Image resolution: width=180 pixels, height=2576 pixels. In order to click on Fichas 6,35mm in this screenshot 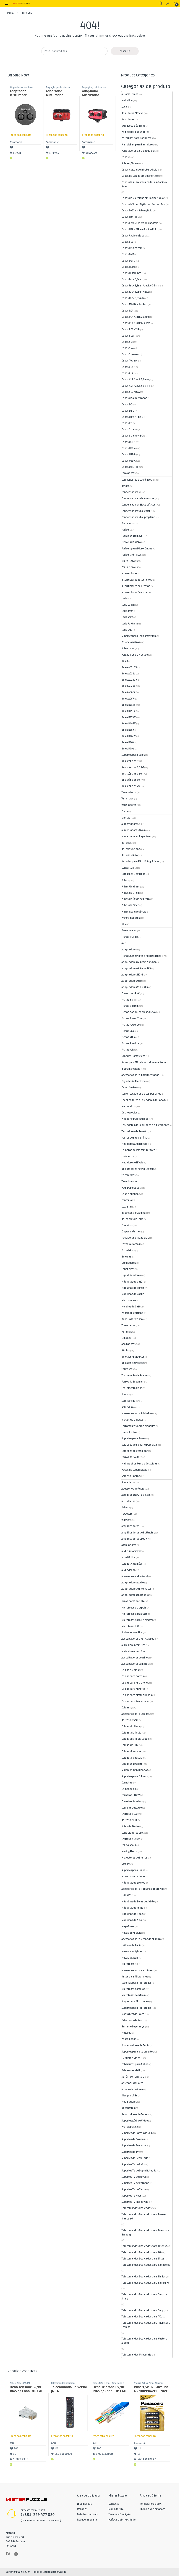, I will do `click(129, 1005)`.